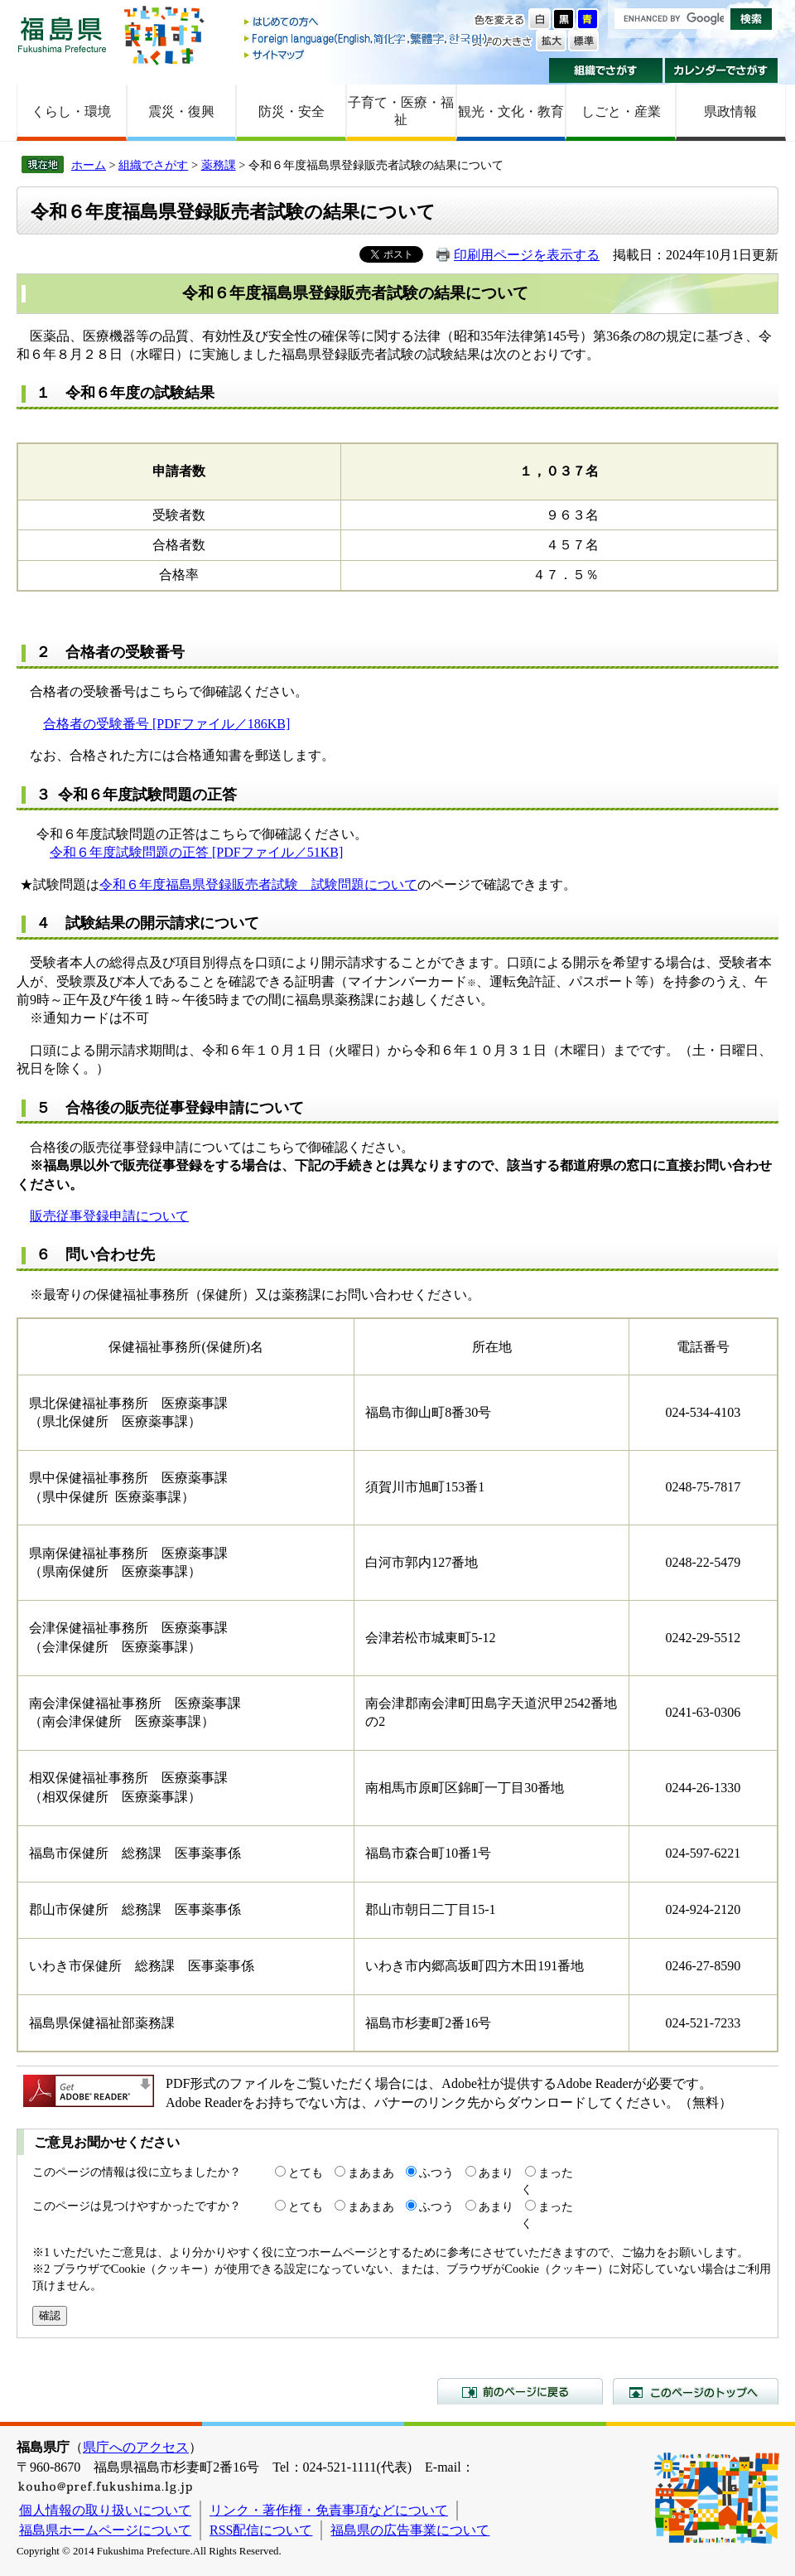 Image resolution: width=795 pixels, height=2576 pixels. Describe the element at coordinates (166, 724) in the screenshot. I see `合格者の受験番号 [PDFファイル／186KB]` at that location.